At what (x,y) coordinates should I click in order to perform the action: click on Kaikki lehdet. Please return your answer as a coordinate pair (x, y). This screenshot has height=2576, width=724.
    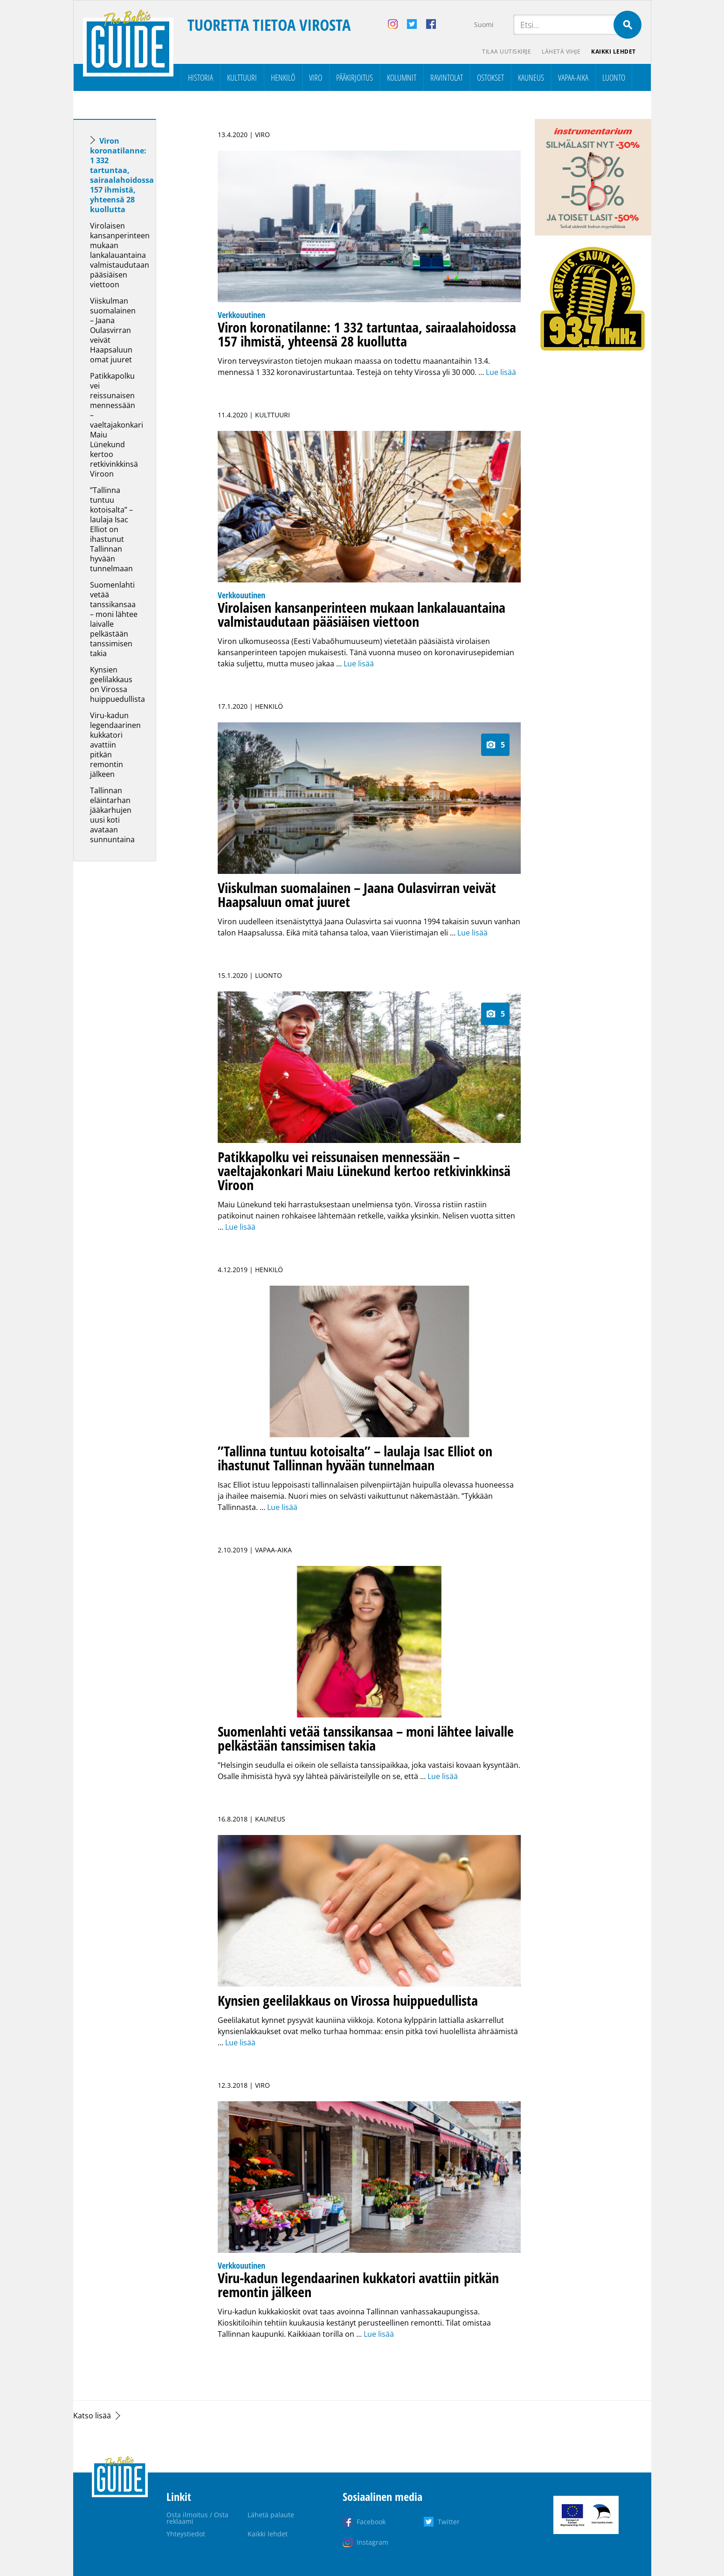
    Looking at the image, I should click on (613, 51).